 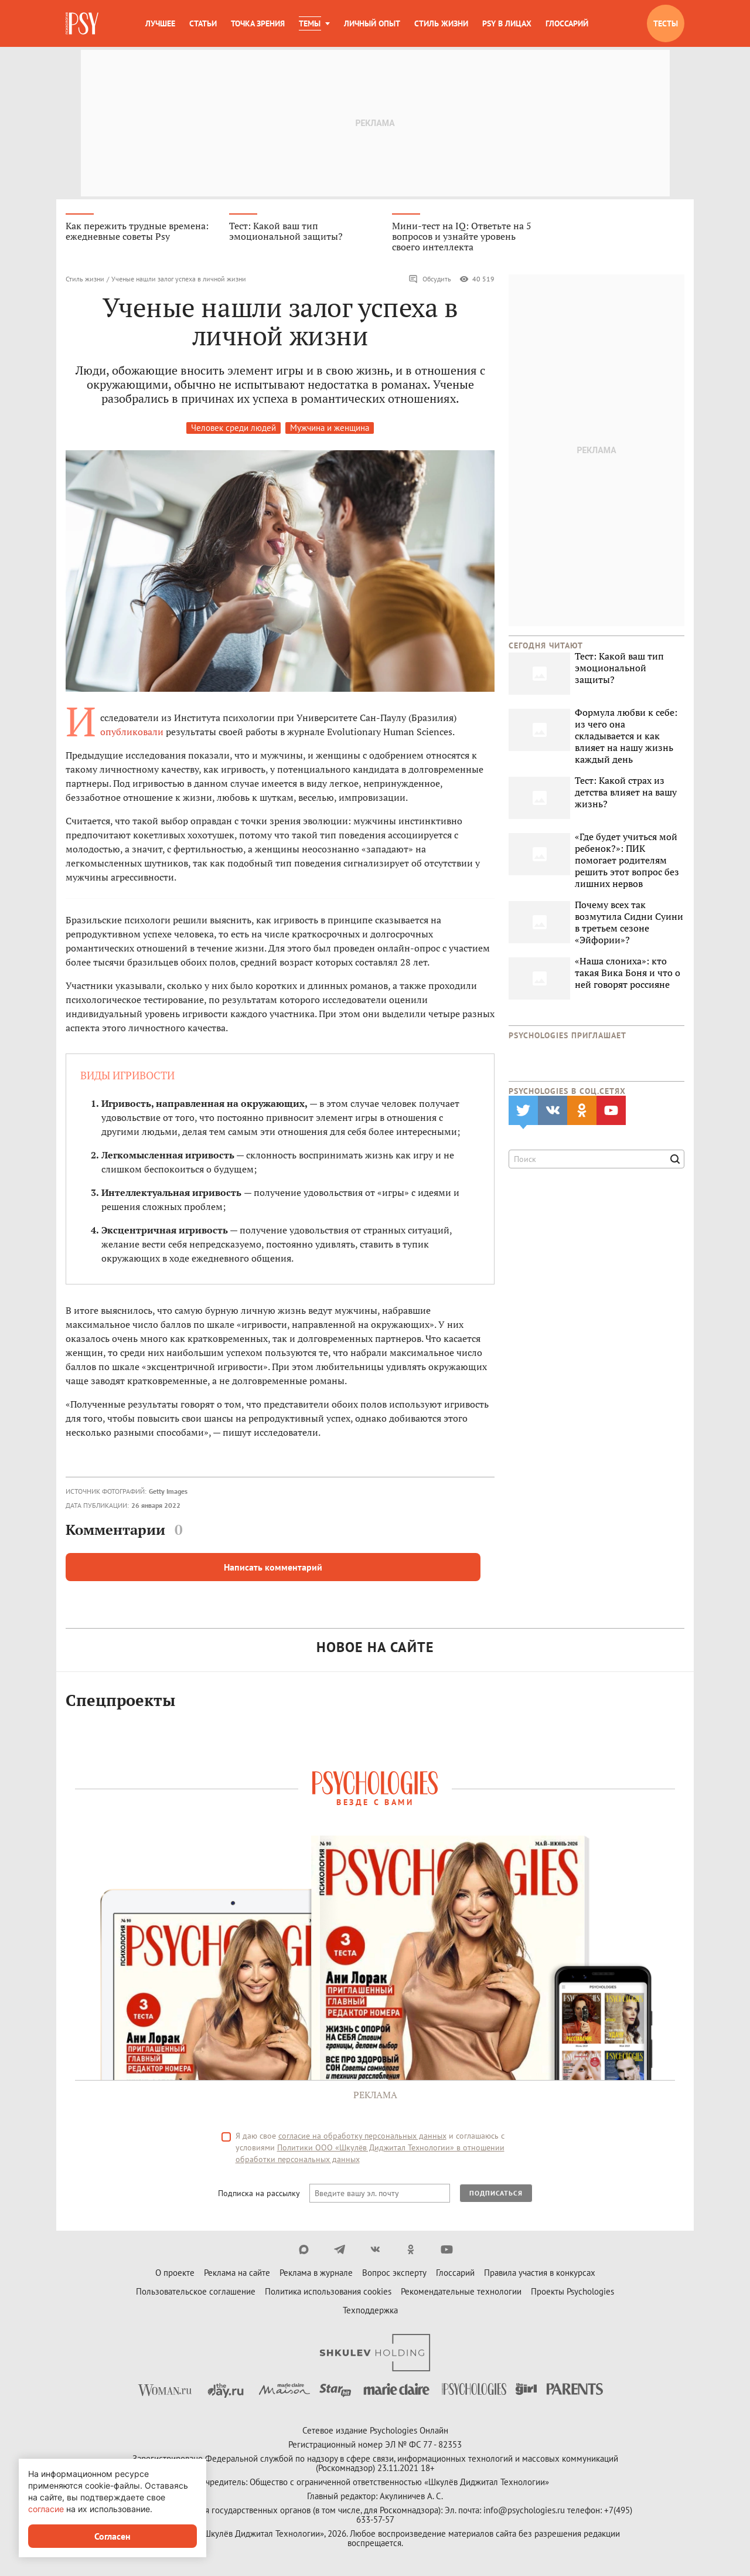 What do you see at coordinates (316, 2272) in the screenshot?
I see `Реклама в журнале` at bounding box center [316, 2272].